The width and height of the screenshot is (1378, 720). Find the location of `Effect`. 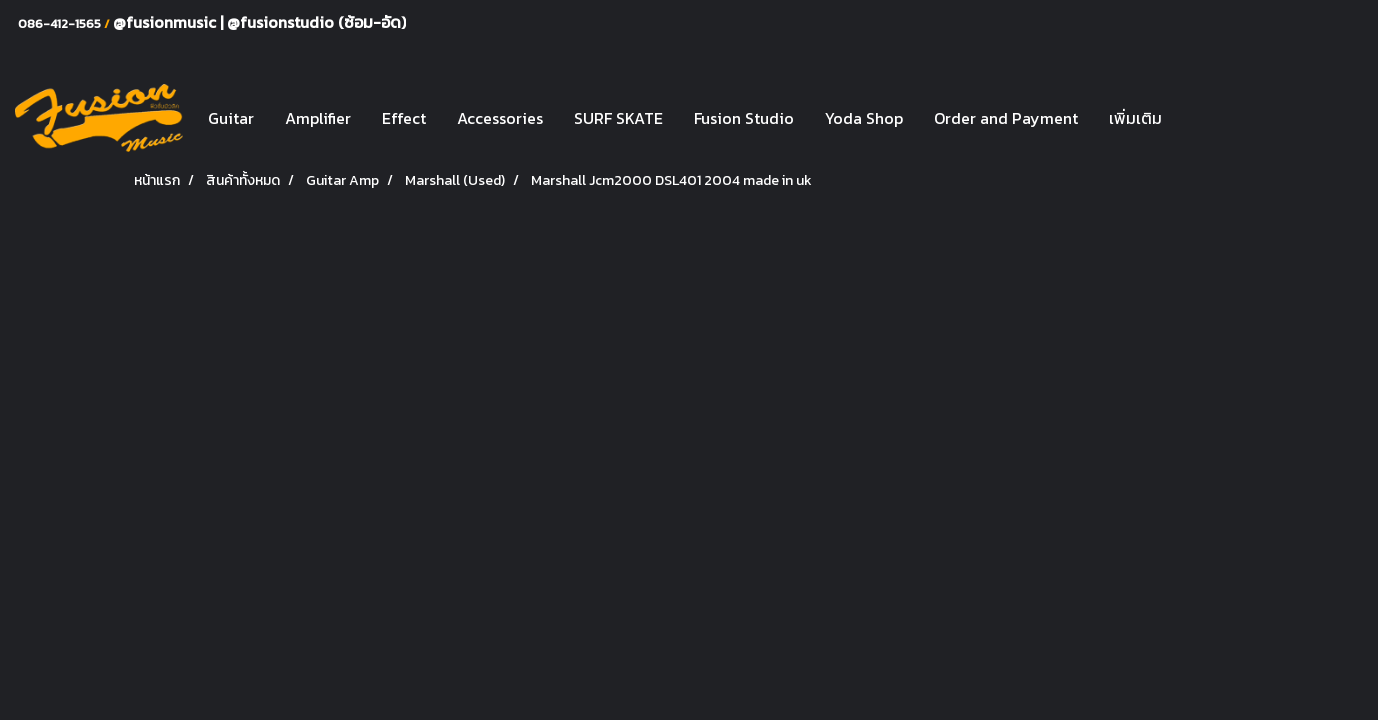

Effect is located at coordinates (404, 118).